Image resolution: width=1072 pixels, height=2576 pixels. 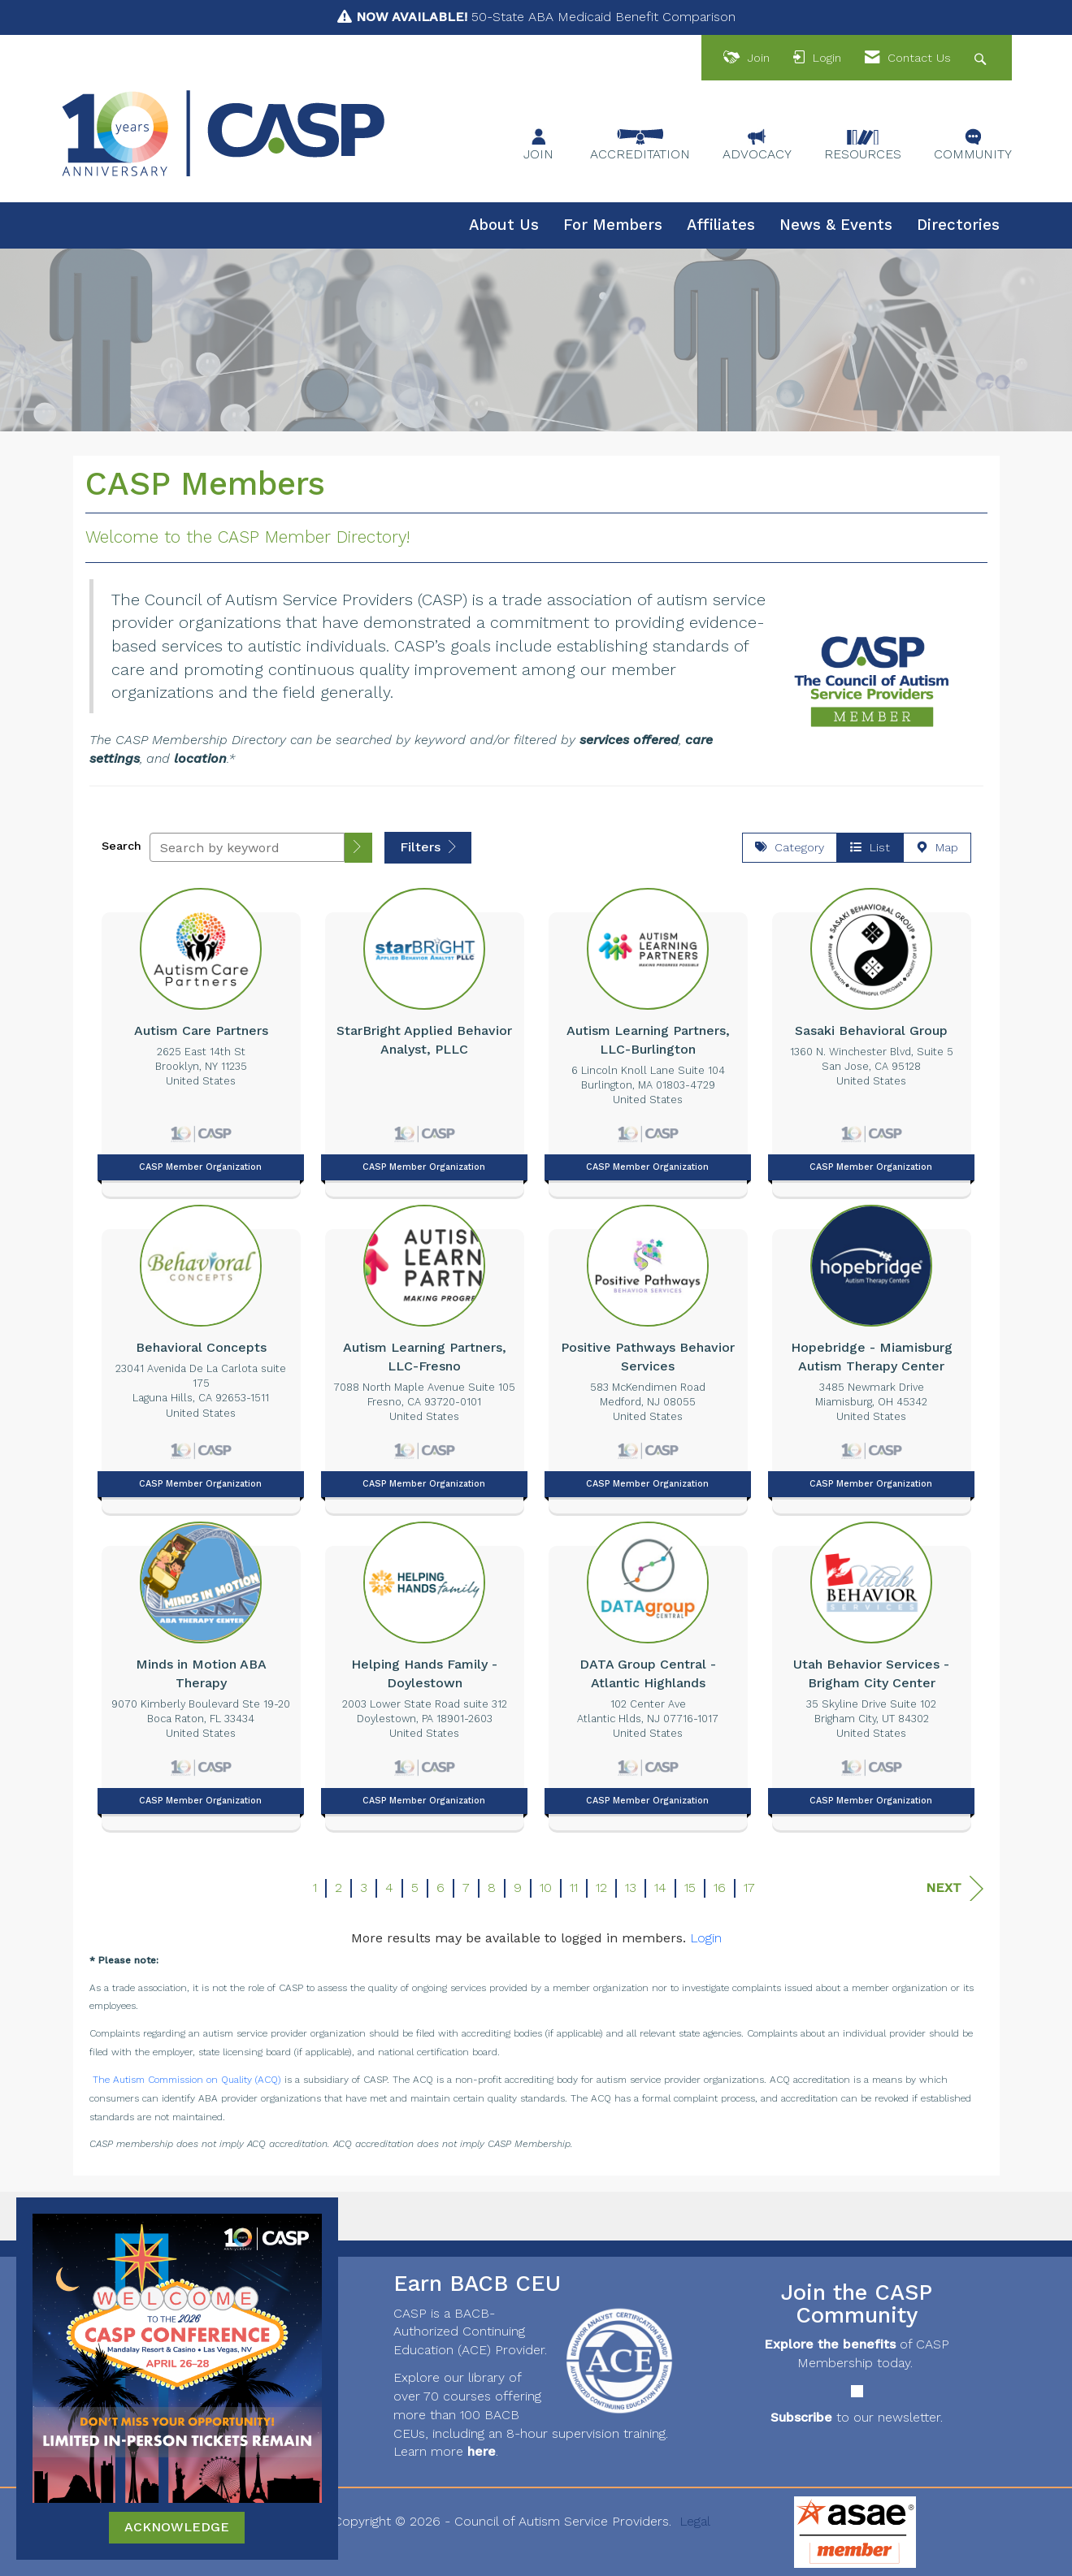 I want to click on Map, so click(x=937, y=847).